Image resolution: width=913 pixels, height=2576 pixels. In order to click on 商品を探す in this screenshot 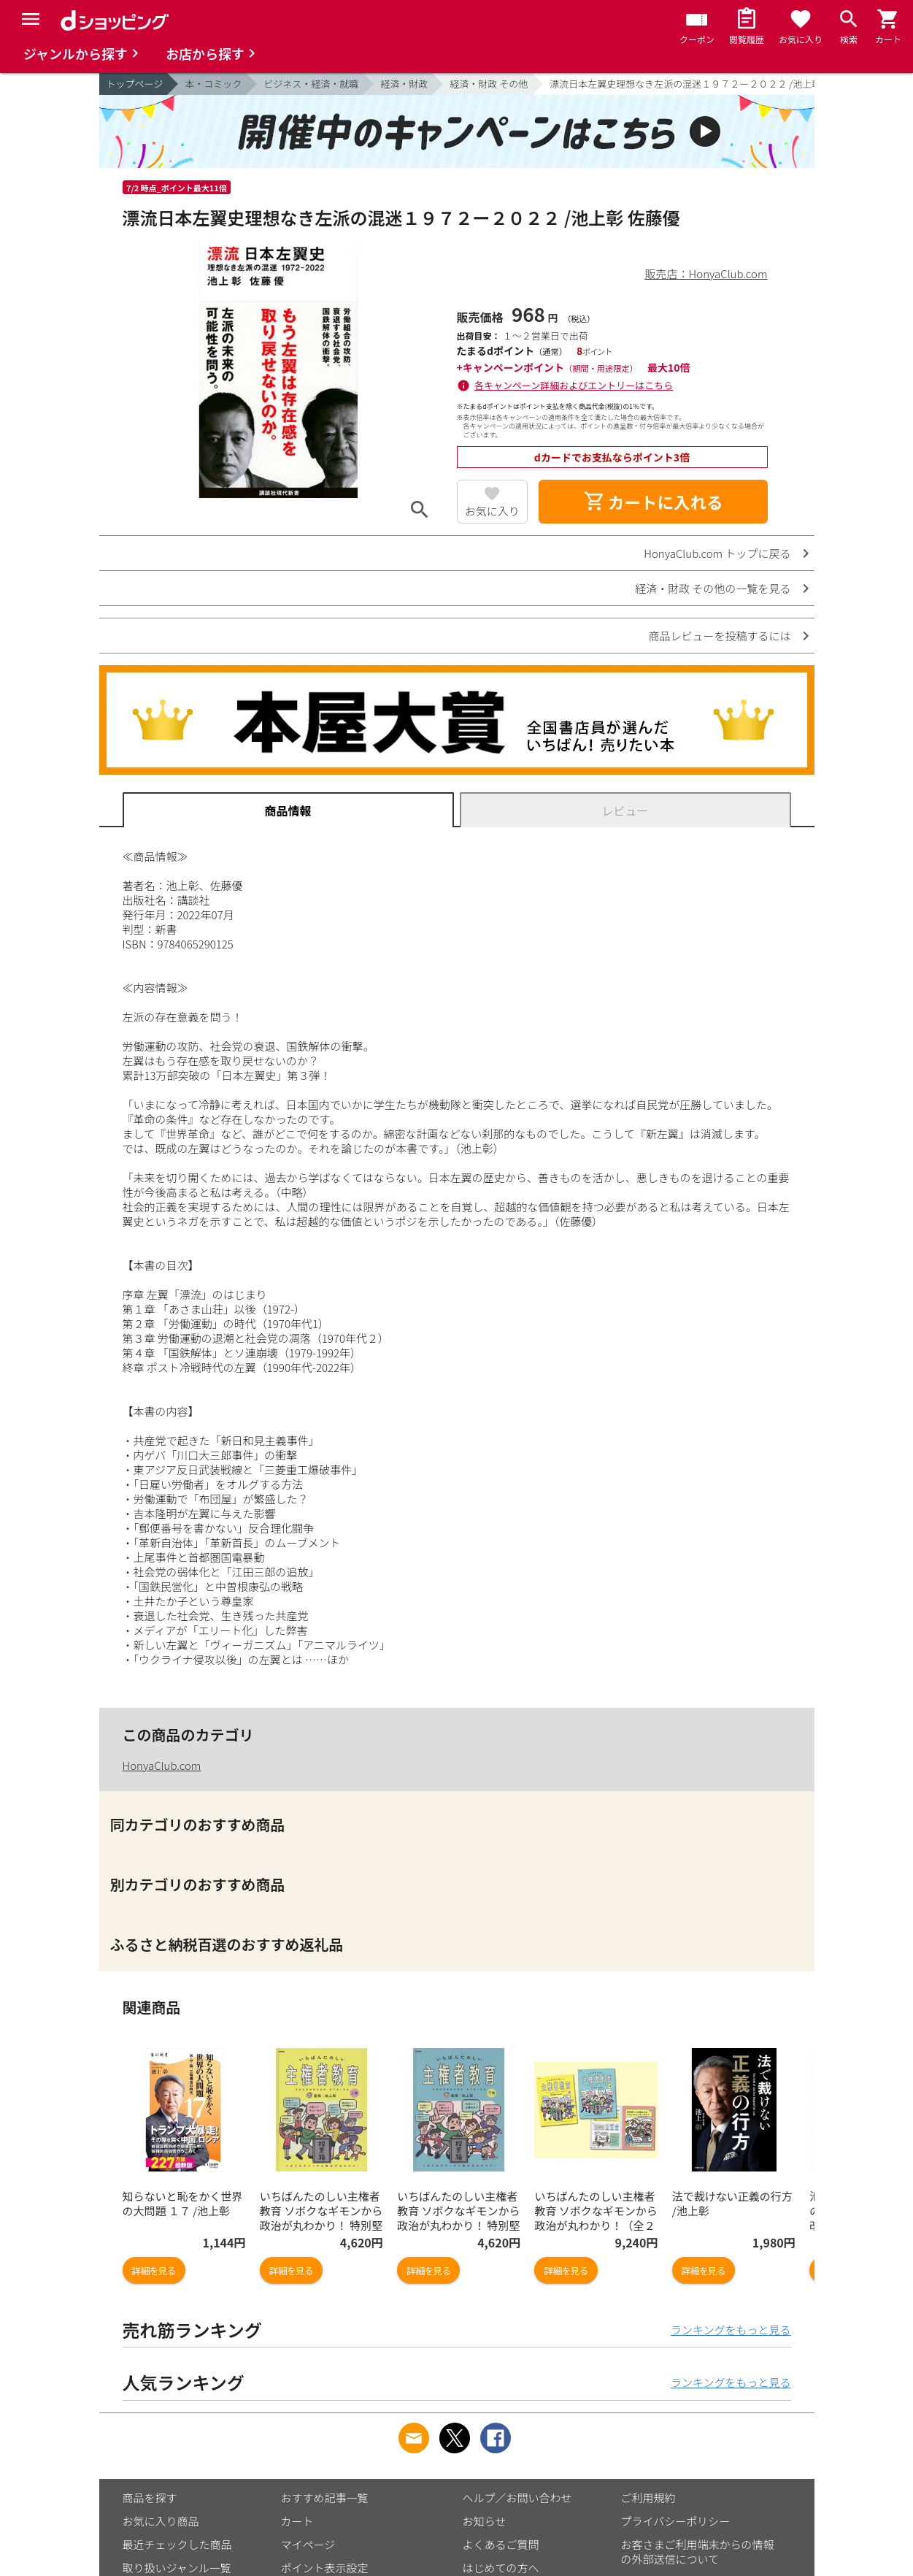, I will do `click(150, 2497)`.